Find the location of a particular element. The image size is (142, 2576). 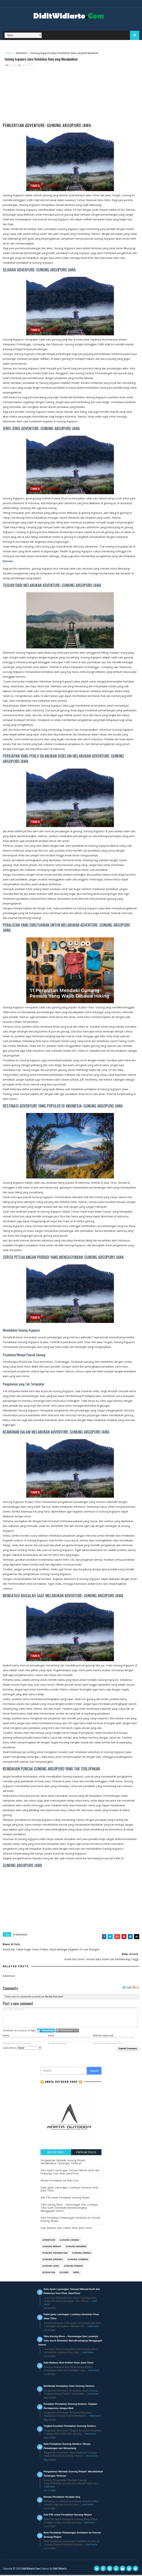

Follow the discussion is located at coordinates (136, 1988).